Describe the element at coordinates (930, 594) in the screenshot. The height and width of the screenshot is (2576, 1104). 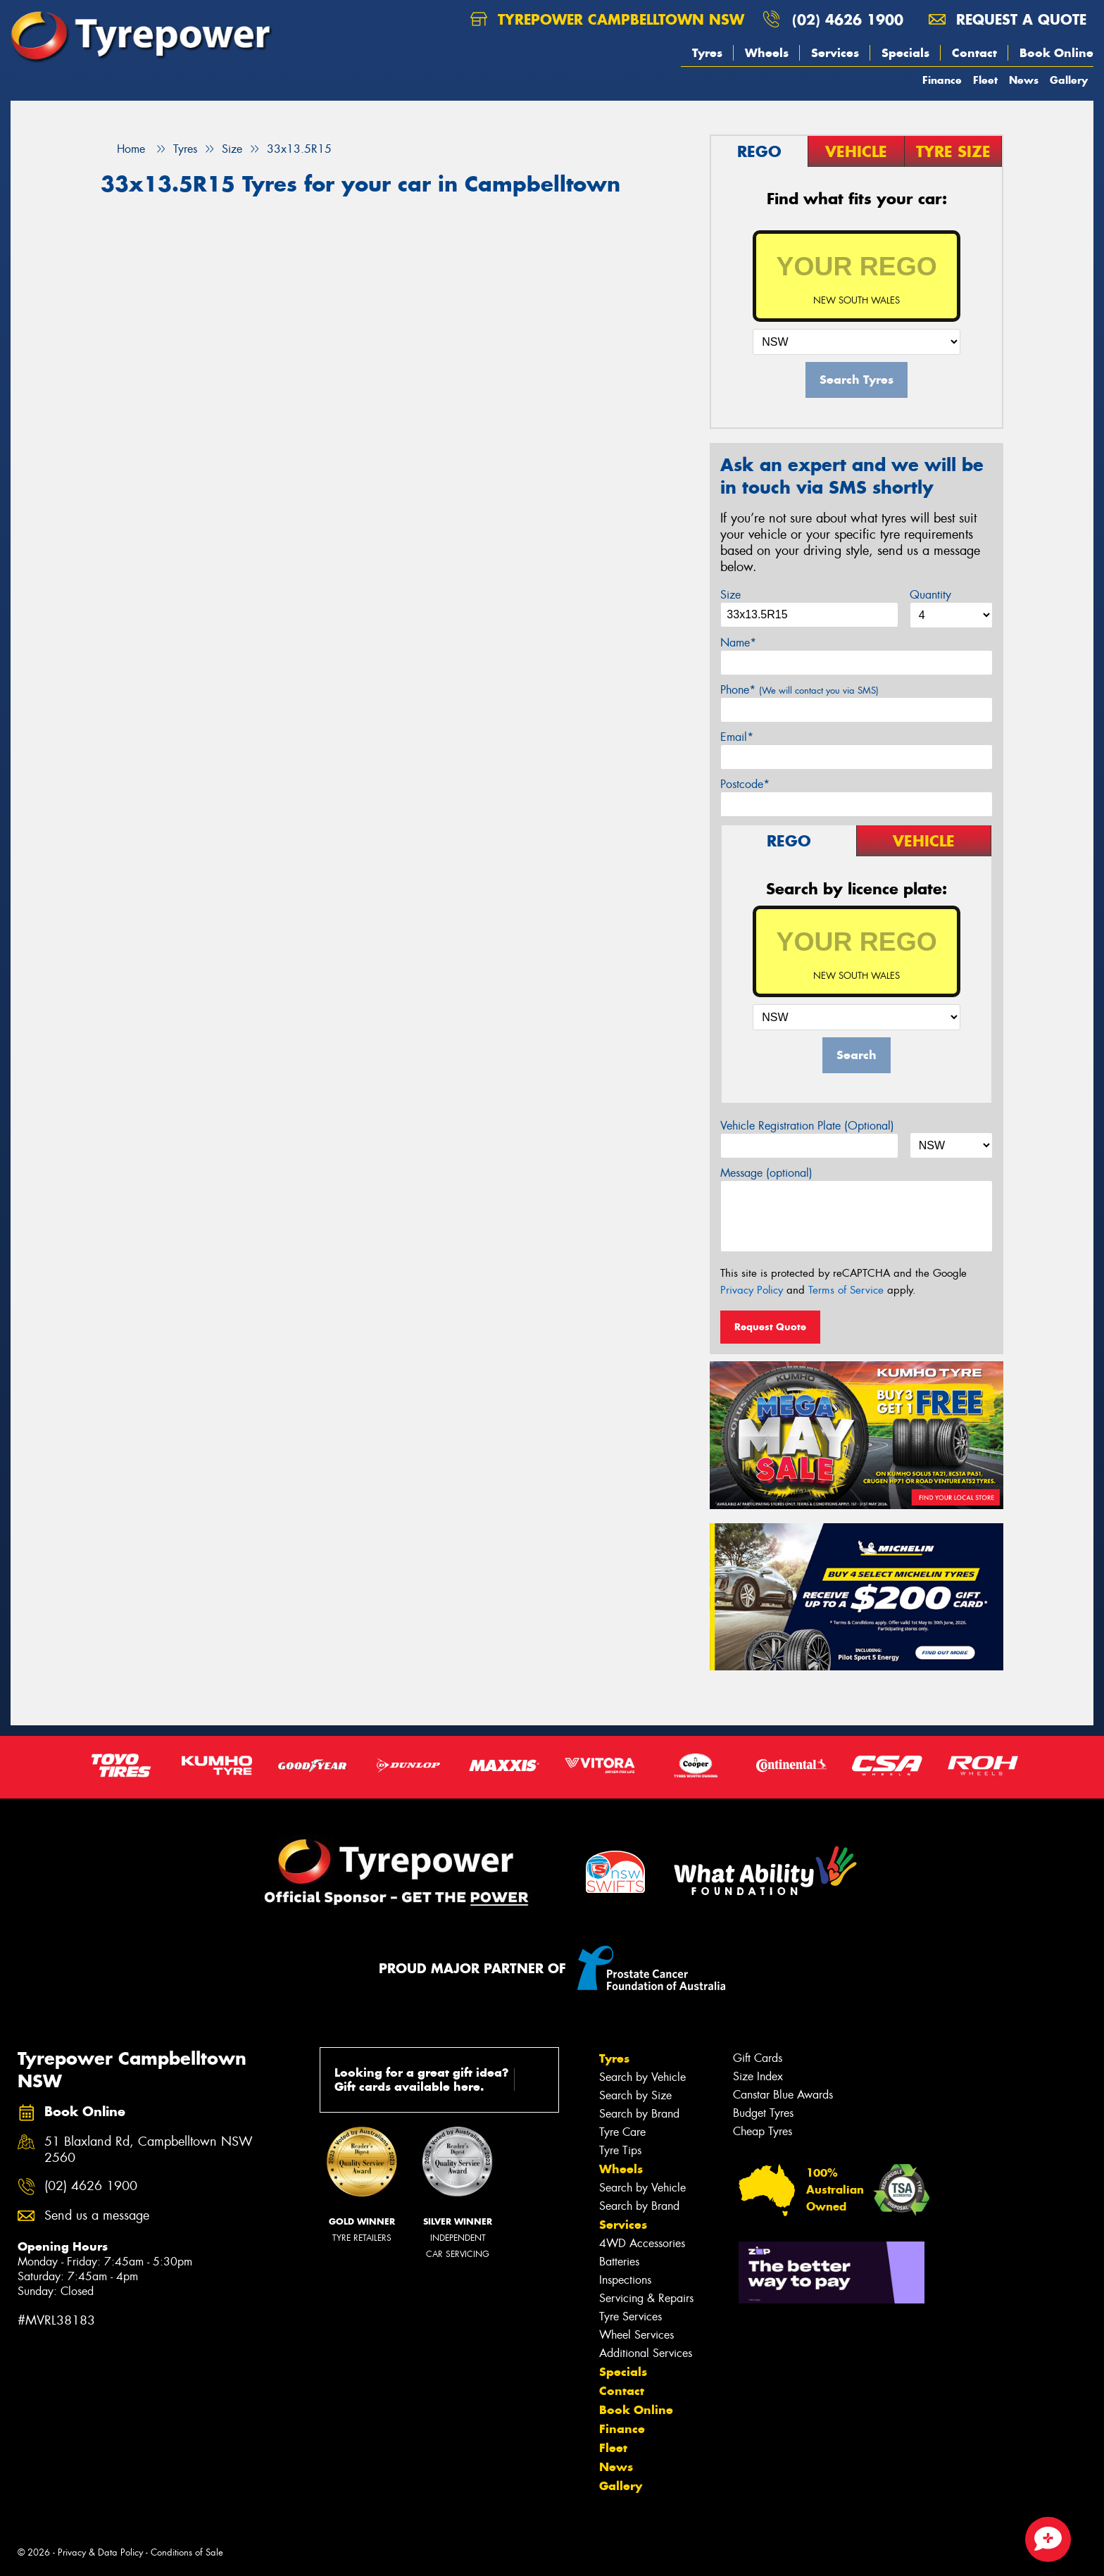
I see `Quantity` at that location.